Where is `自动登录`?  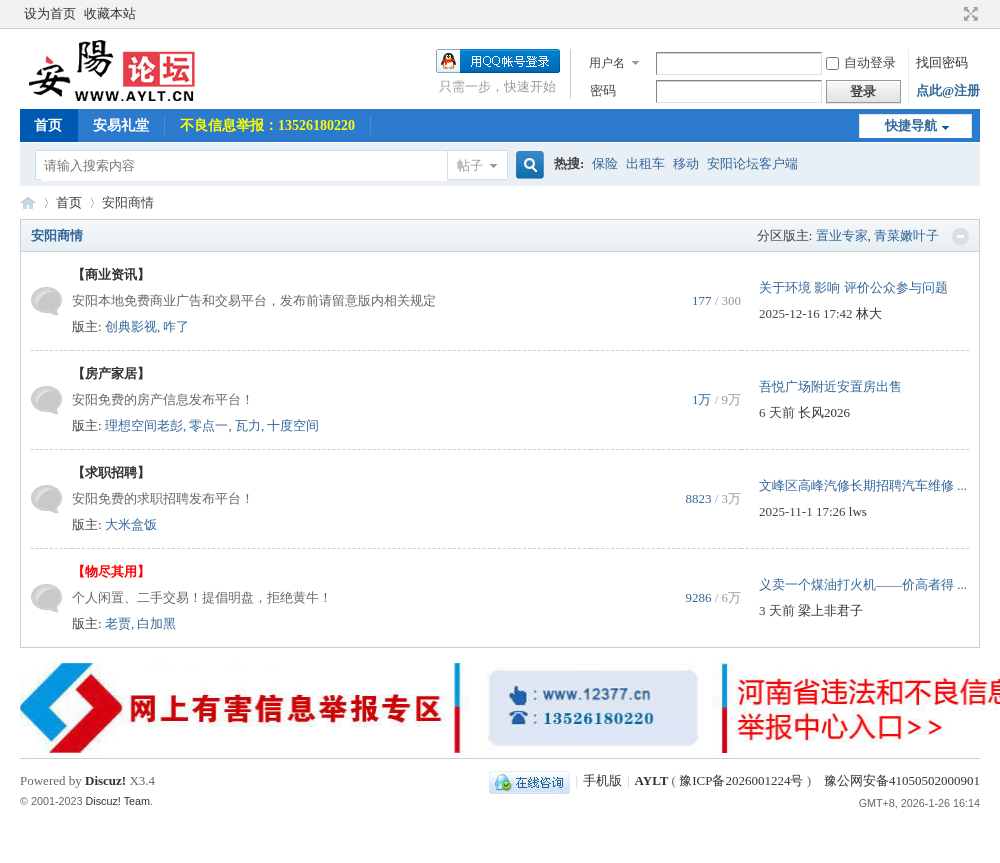 自动登录 is located at coordinates (861, 62).